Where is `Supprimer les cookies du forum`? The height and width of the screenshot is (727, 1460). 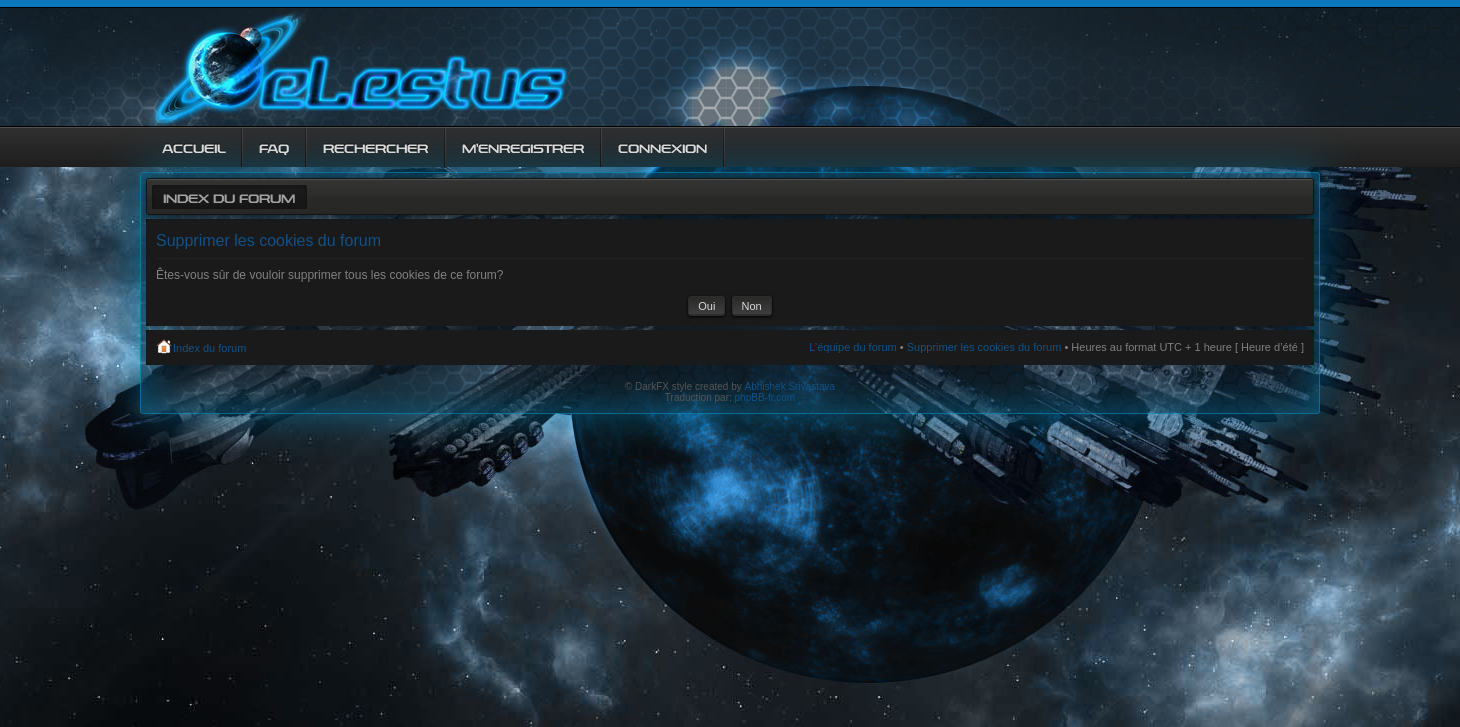
Supprimer les cookies du forum is located at coordinates (984, 347).